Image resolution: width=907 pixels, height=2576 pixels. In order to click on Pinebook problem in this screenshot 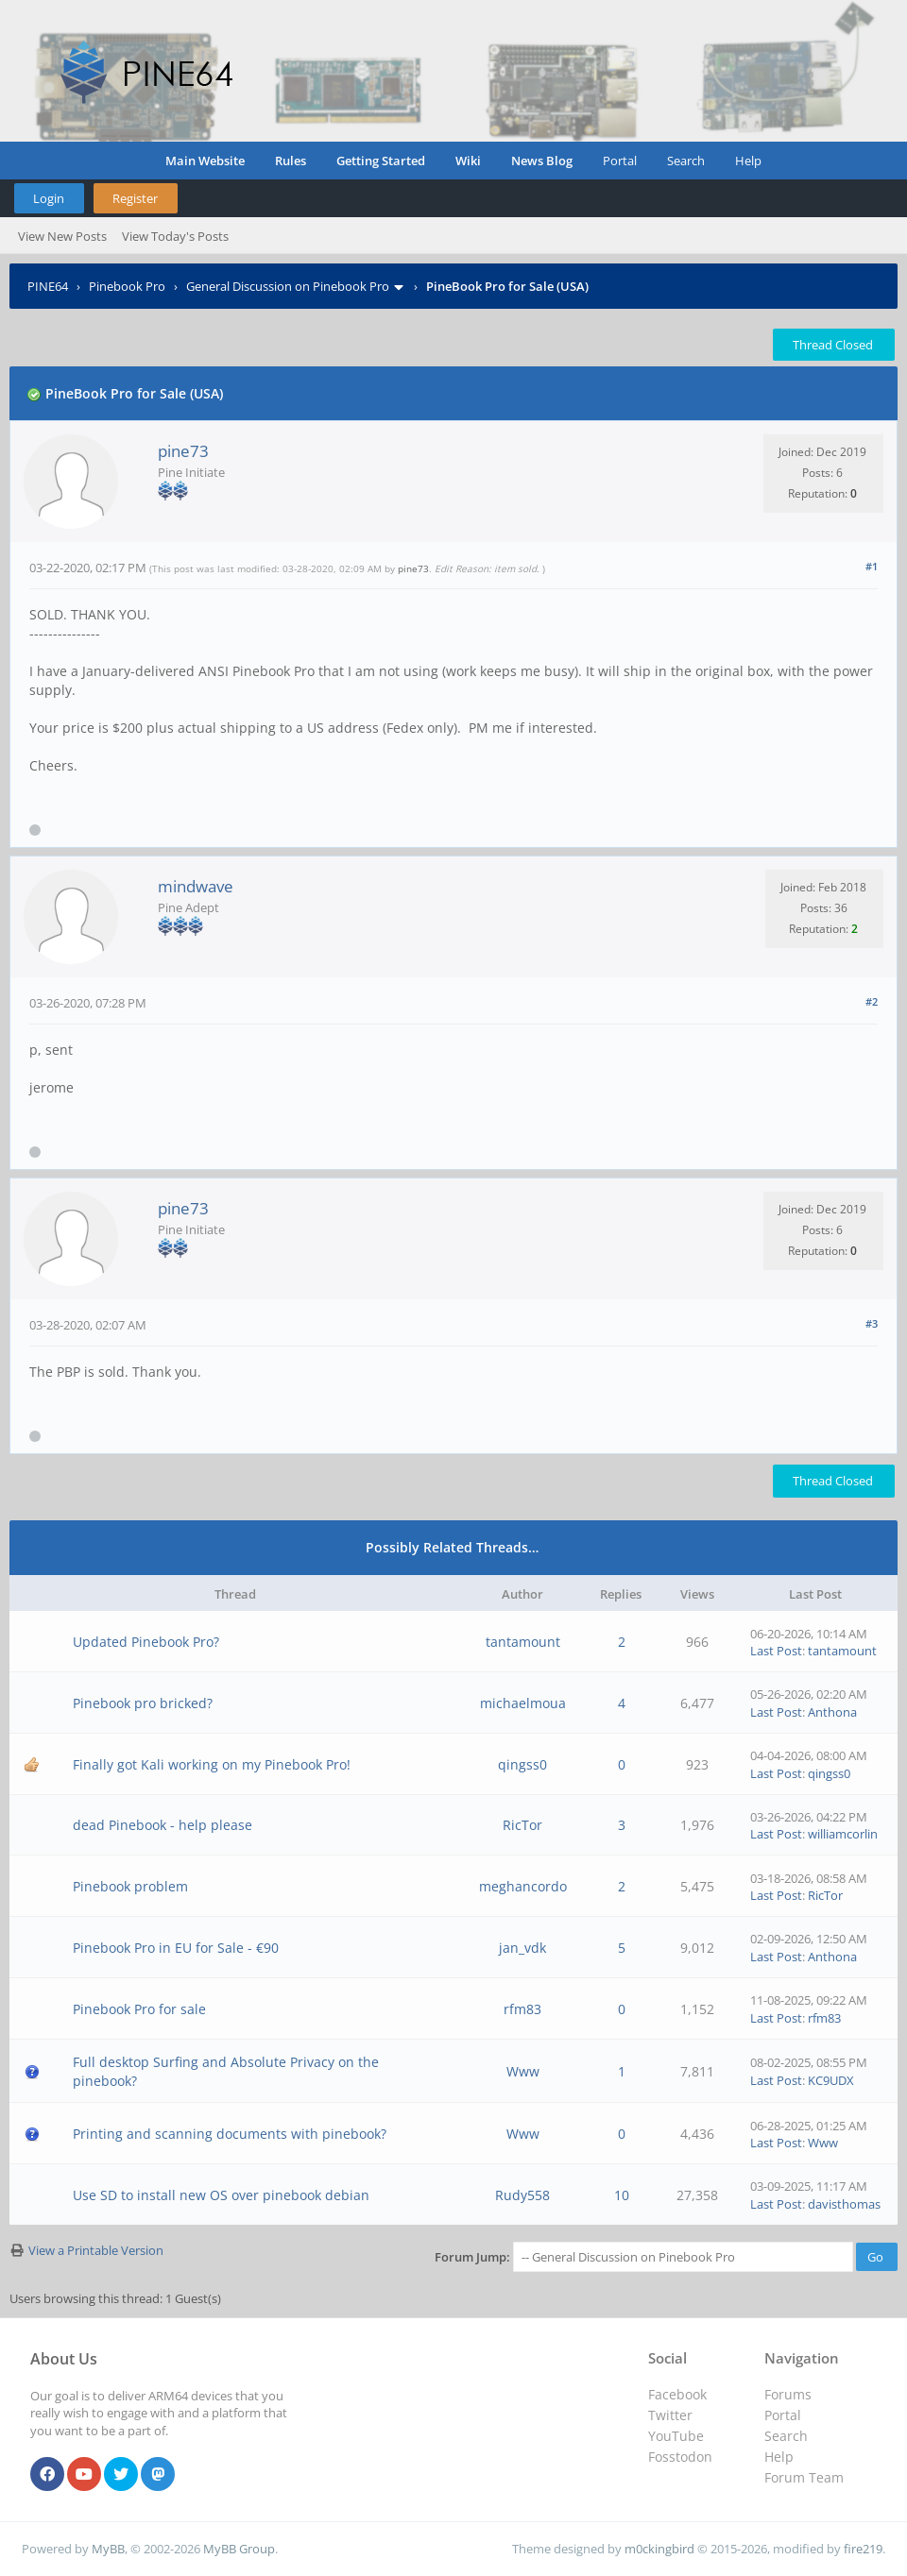, I will do `click(130, 1886)`.